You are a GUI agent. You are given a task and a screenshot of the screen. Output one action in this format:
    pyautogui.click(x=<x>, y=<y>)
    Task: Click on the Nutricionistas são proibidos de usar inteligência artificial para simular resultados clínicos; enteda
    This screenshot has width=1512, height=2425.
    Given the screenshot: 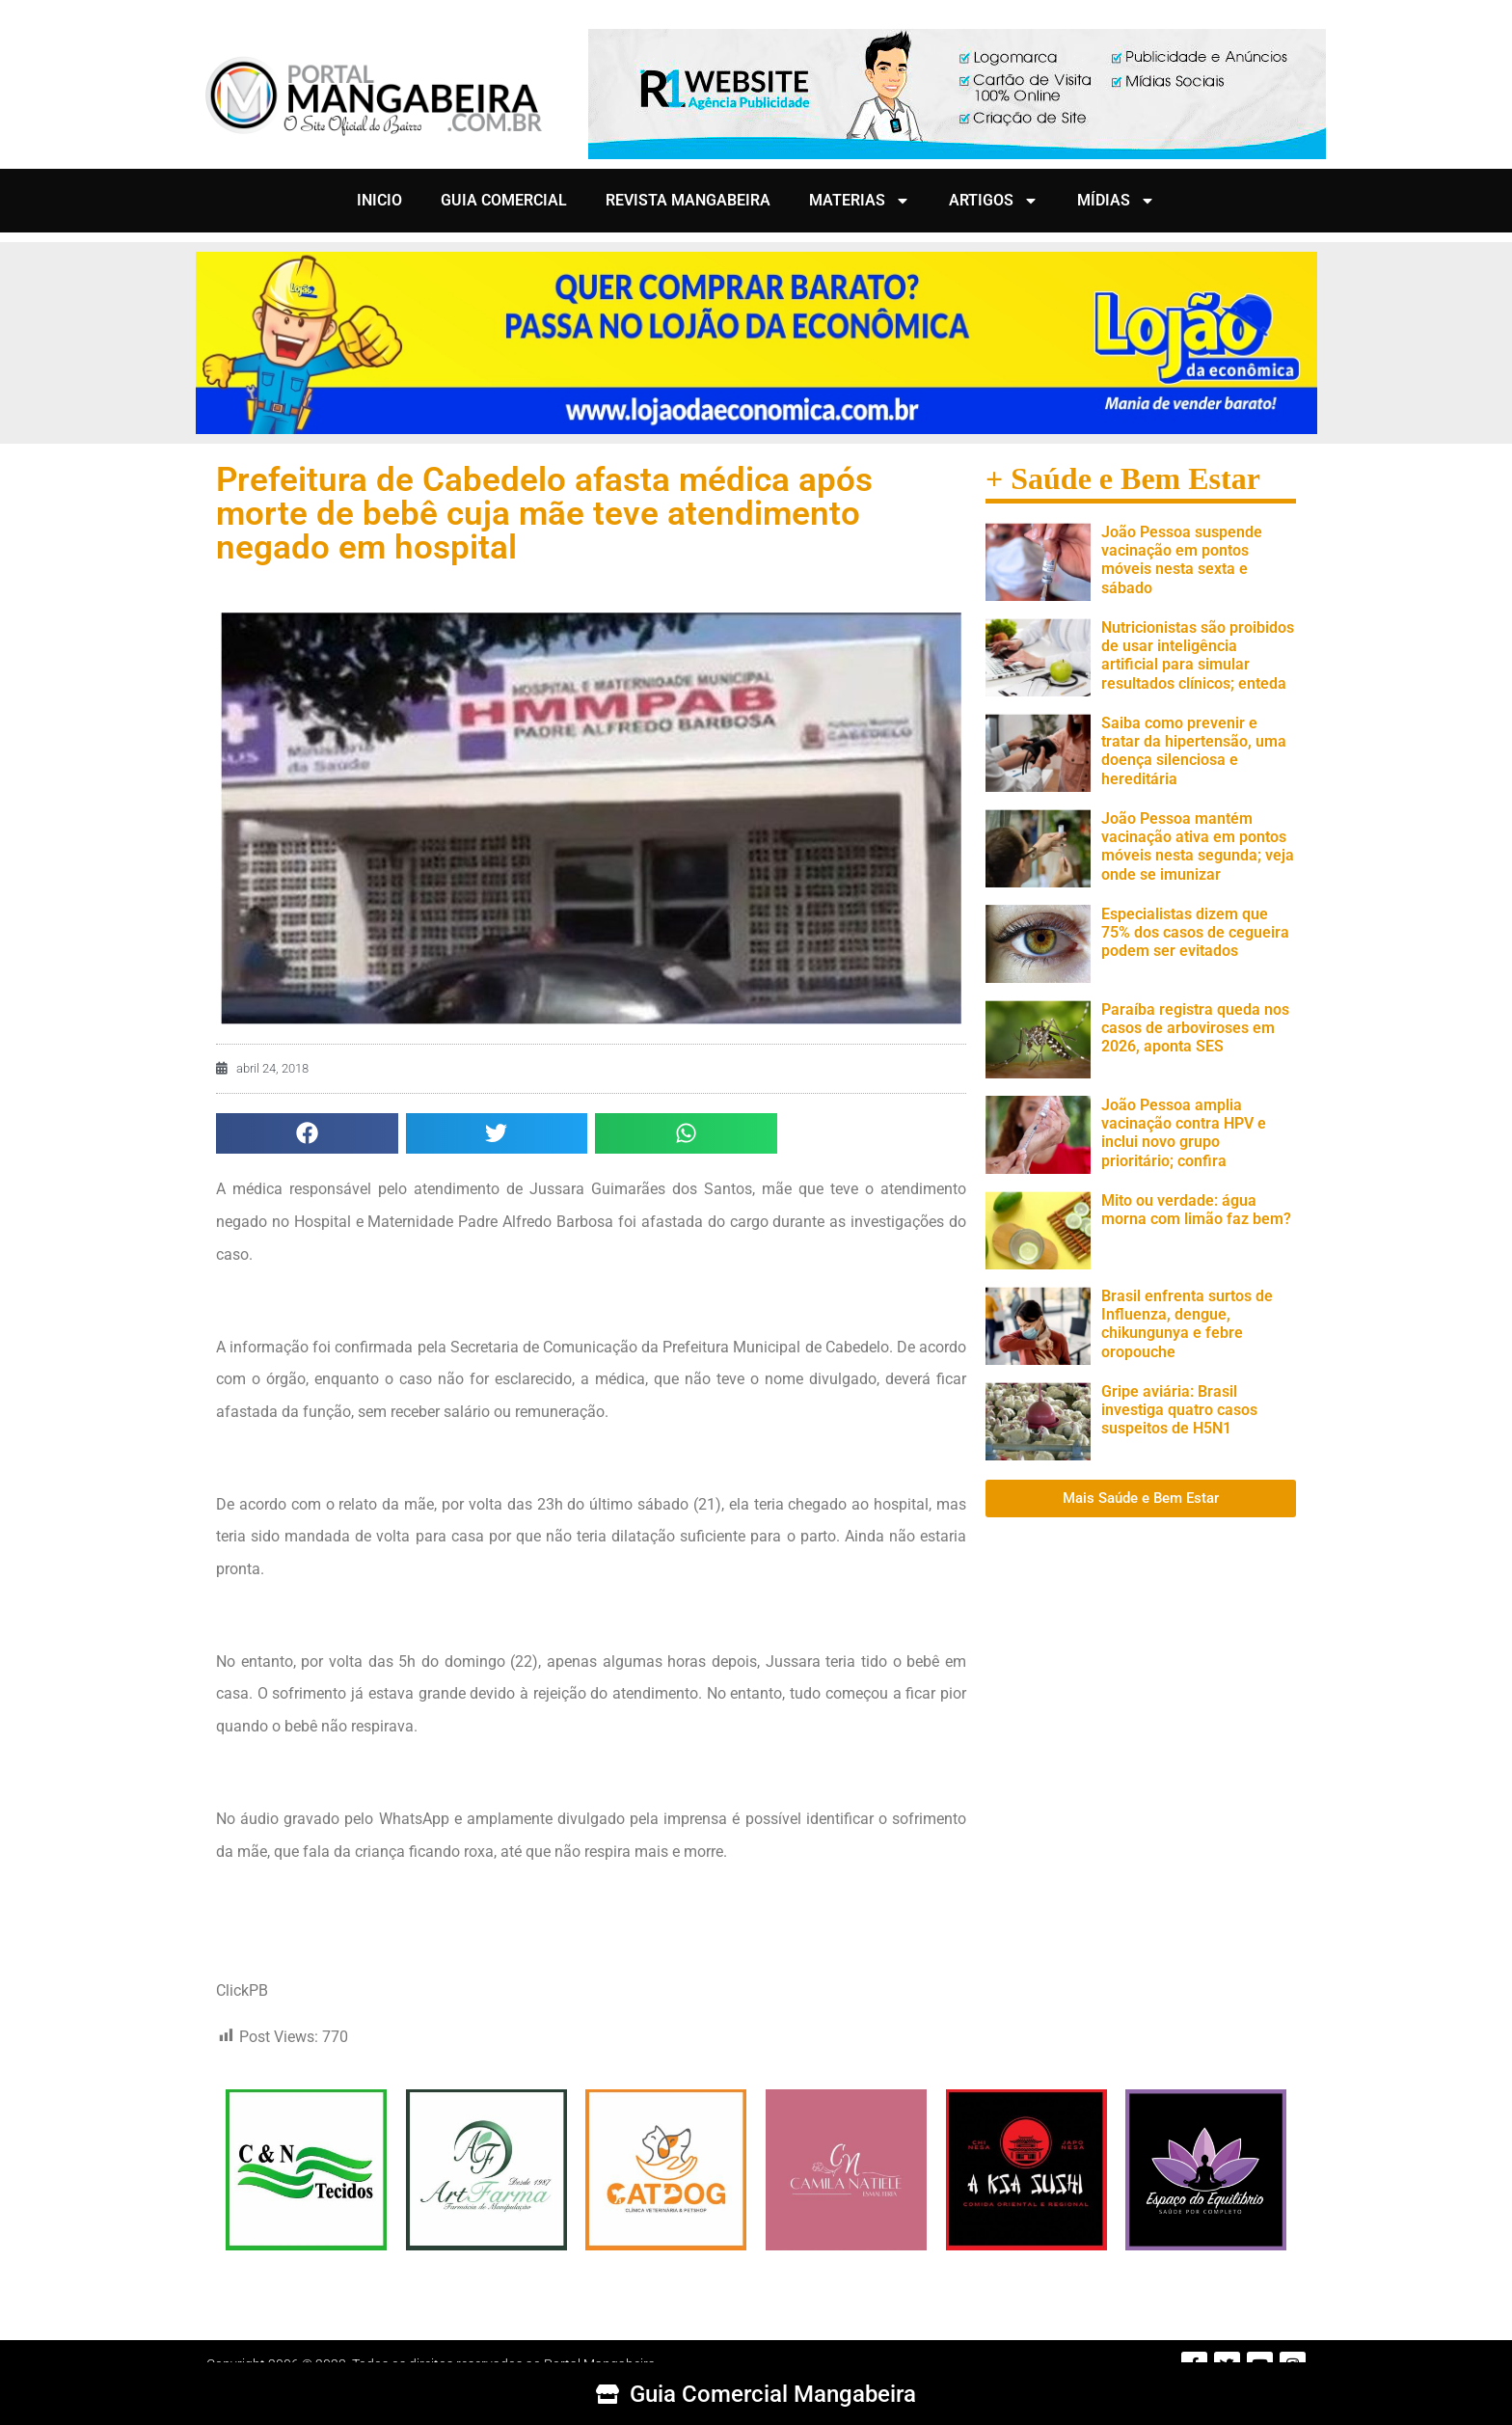 What is the action you would take?
    pyautogui.click(x=1197, y=655)
    